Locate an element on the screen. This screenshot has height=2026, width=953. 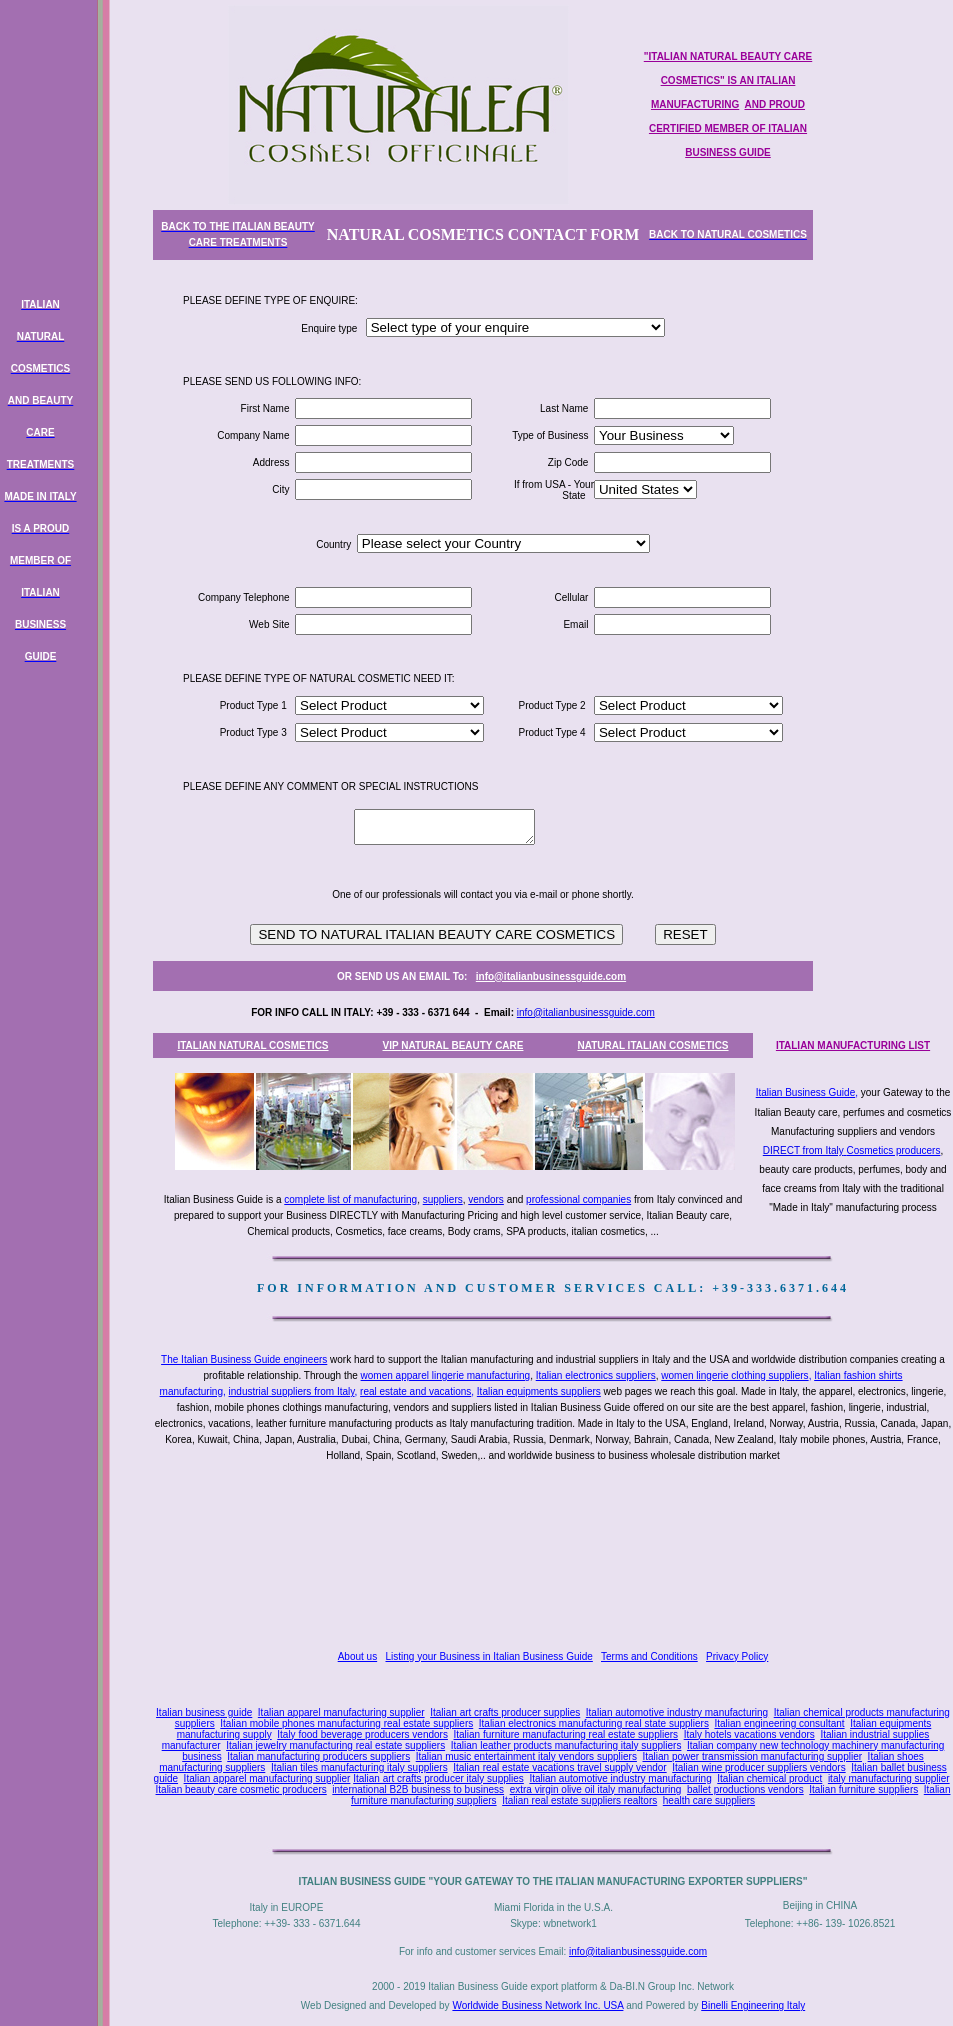
suppliers is located at coordinates (443, 1199).